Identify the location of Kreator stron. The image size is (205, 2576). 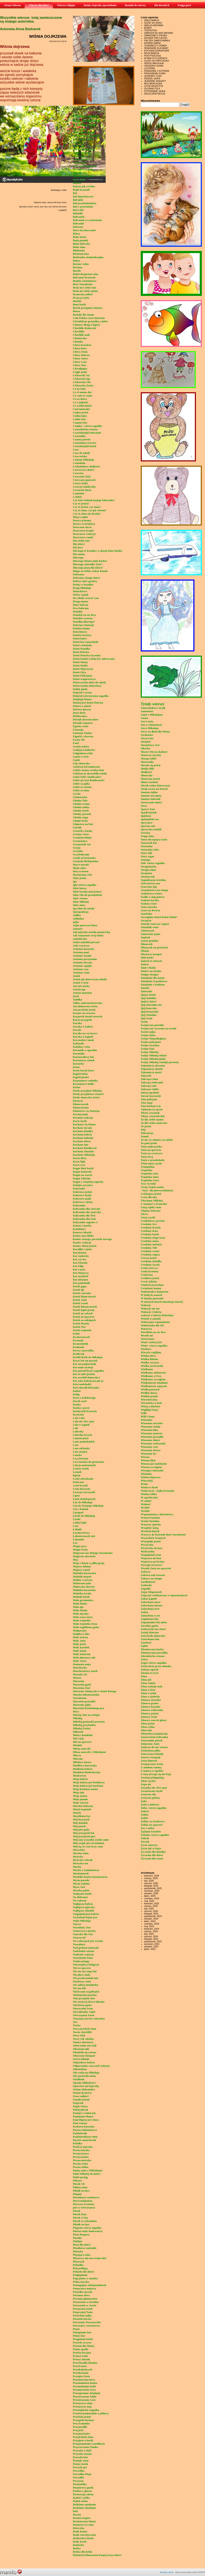
(166, 2572).